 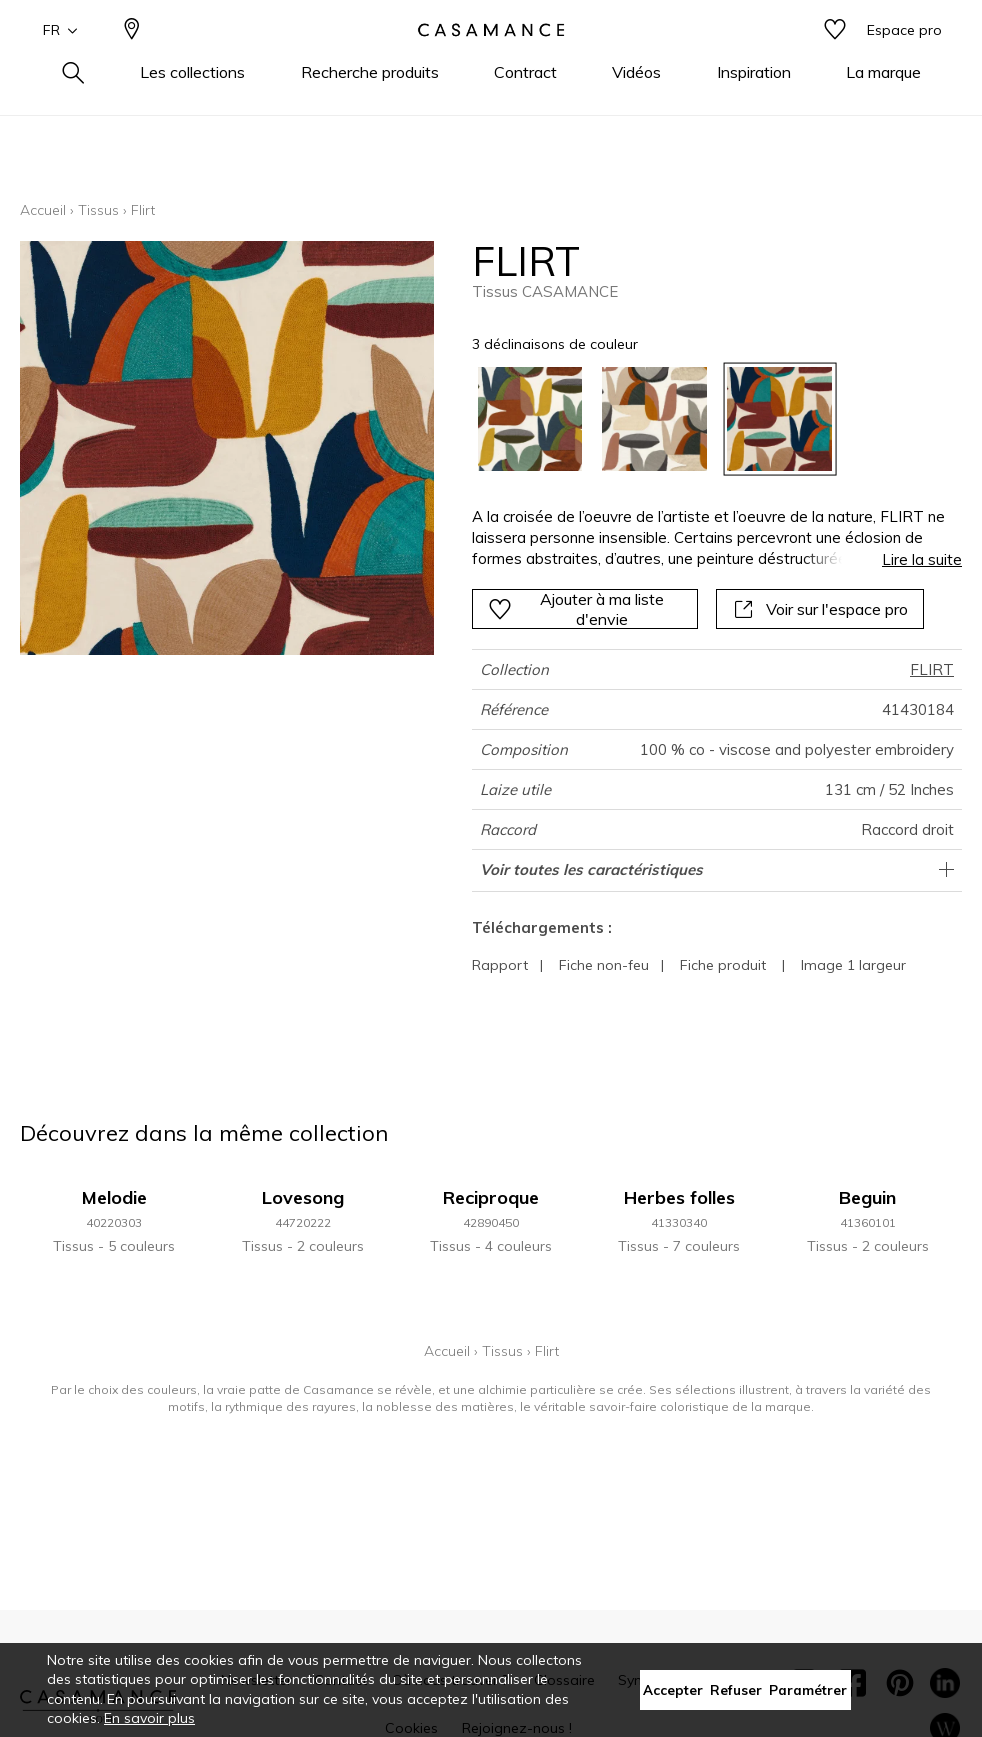 What do you see at coordinates (500, 965) in the screenshot?
I see `Rapport` at bounding box center [500, 965].